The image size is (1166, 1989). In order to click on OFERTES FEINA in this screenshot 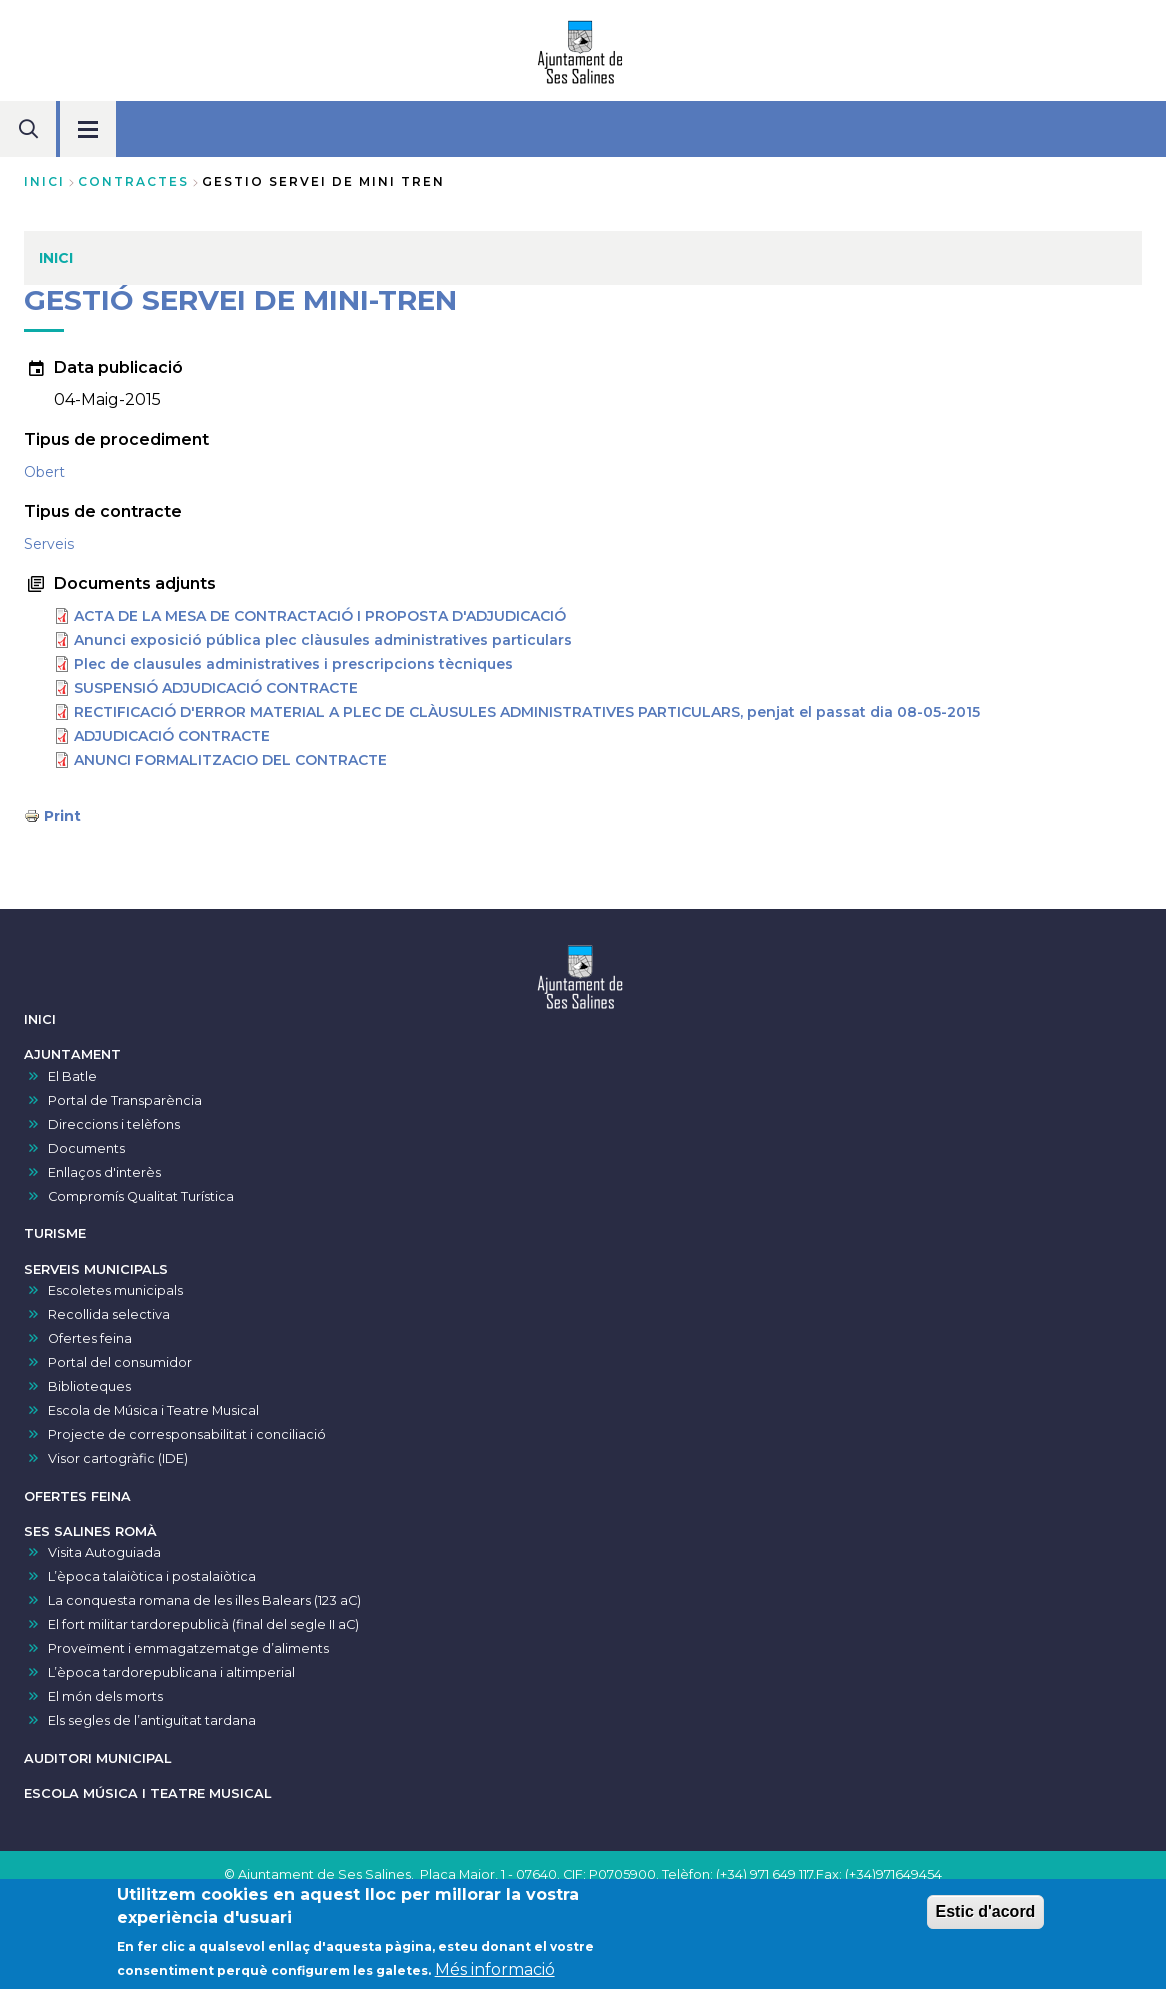, I will do `click(77, 1496)`.